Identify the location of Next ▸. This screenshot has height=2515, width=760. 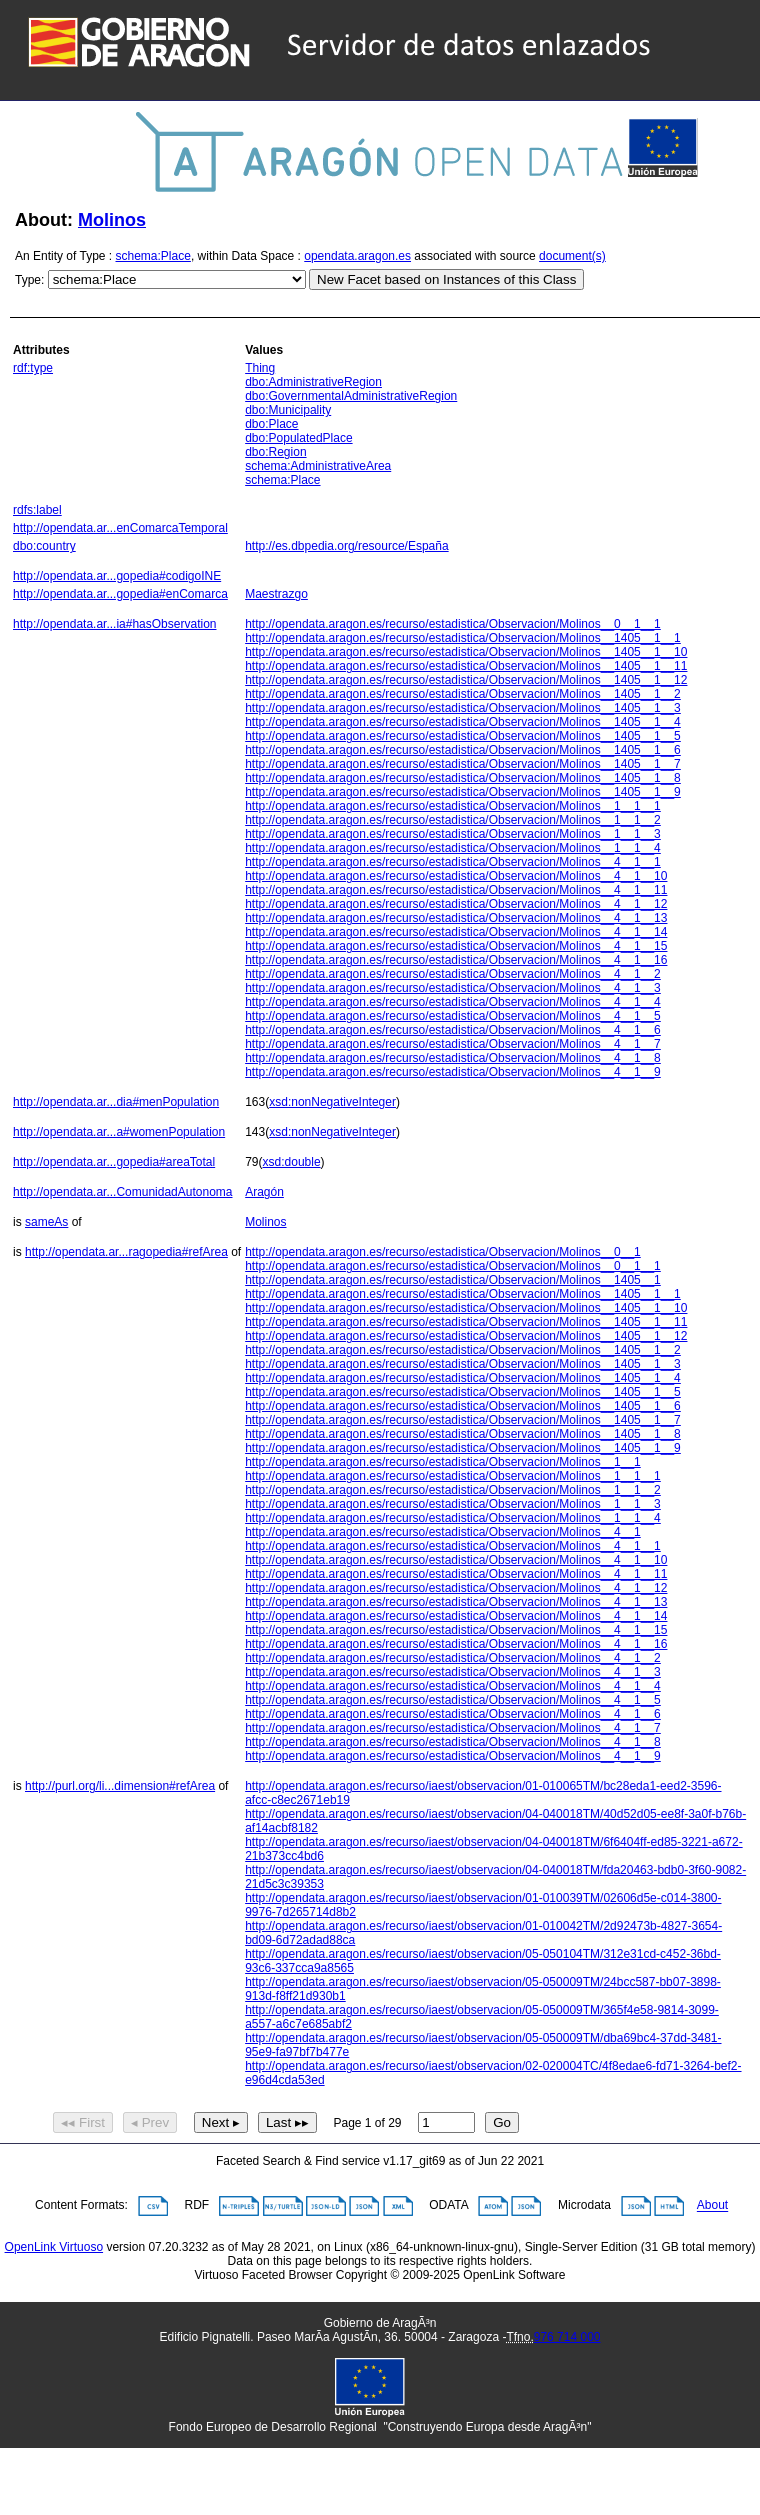
(221, 2122).